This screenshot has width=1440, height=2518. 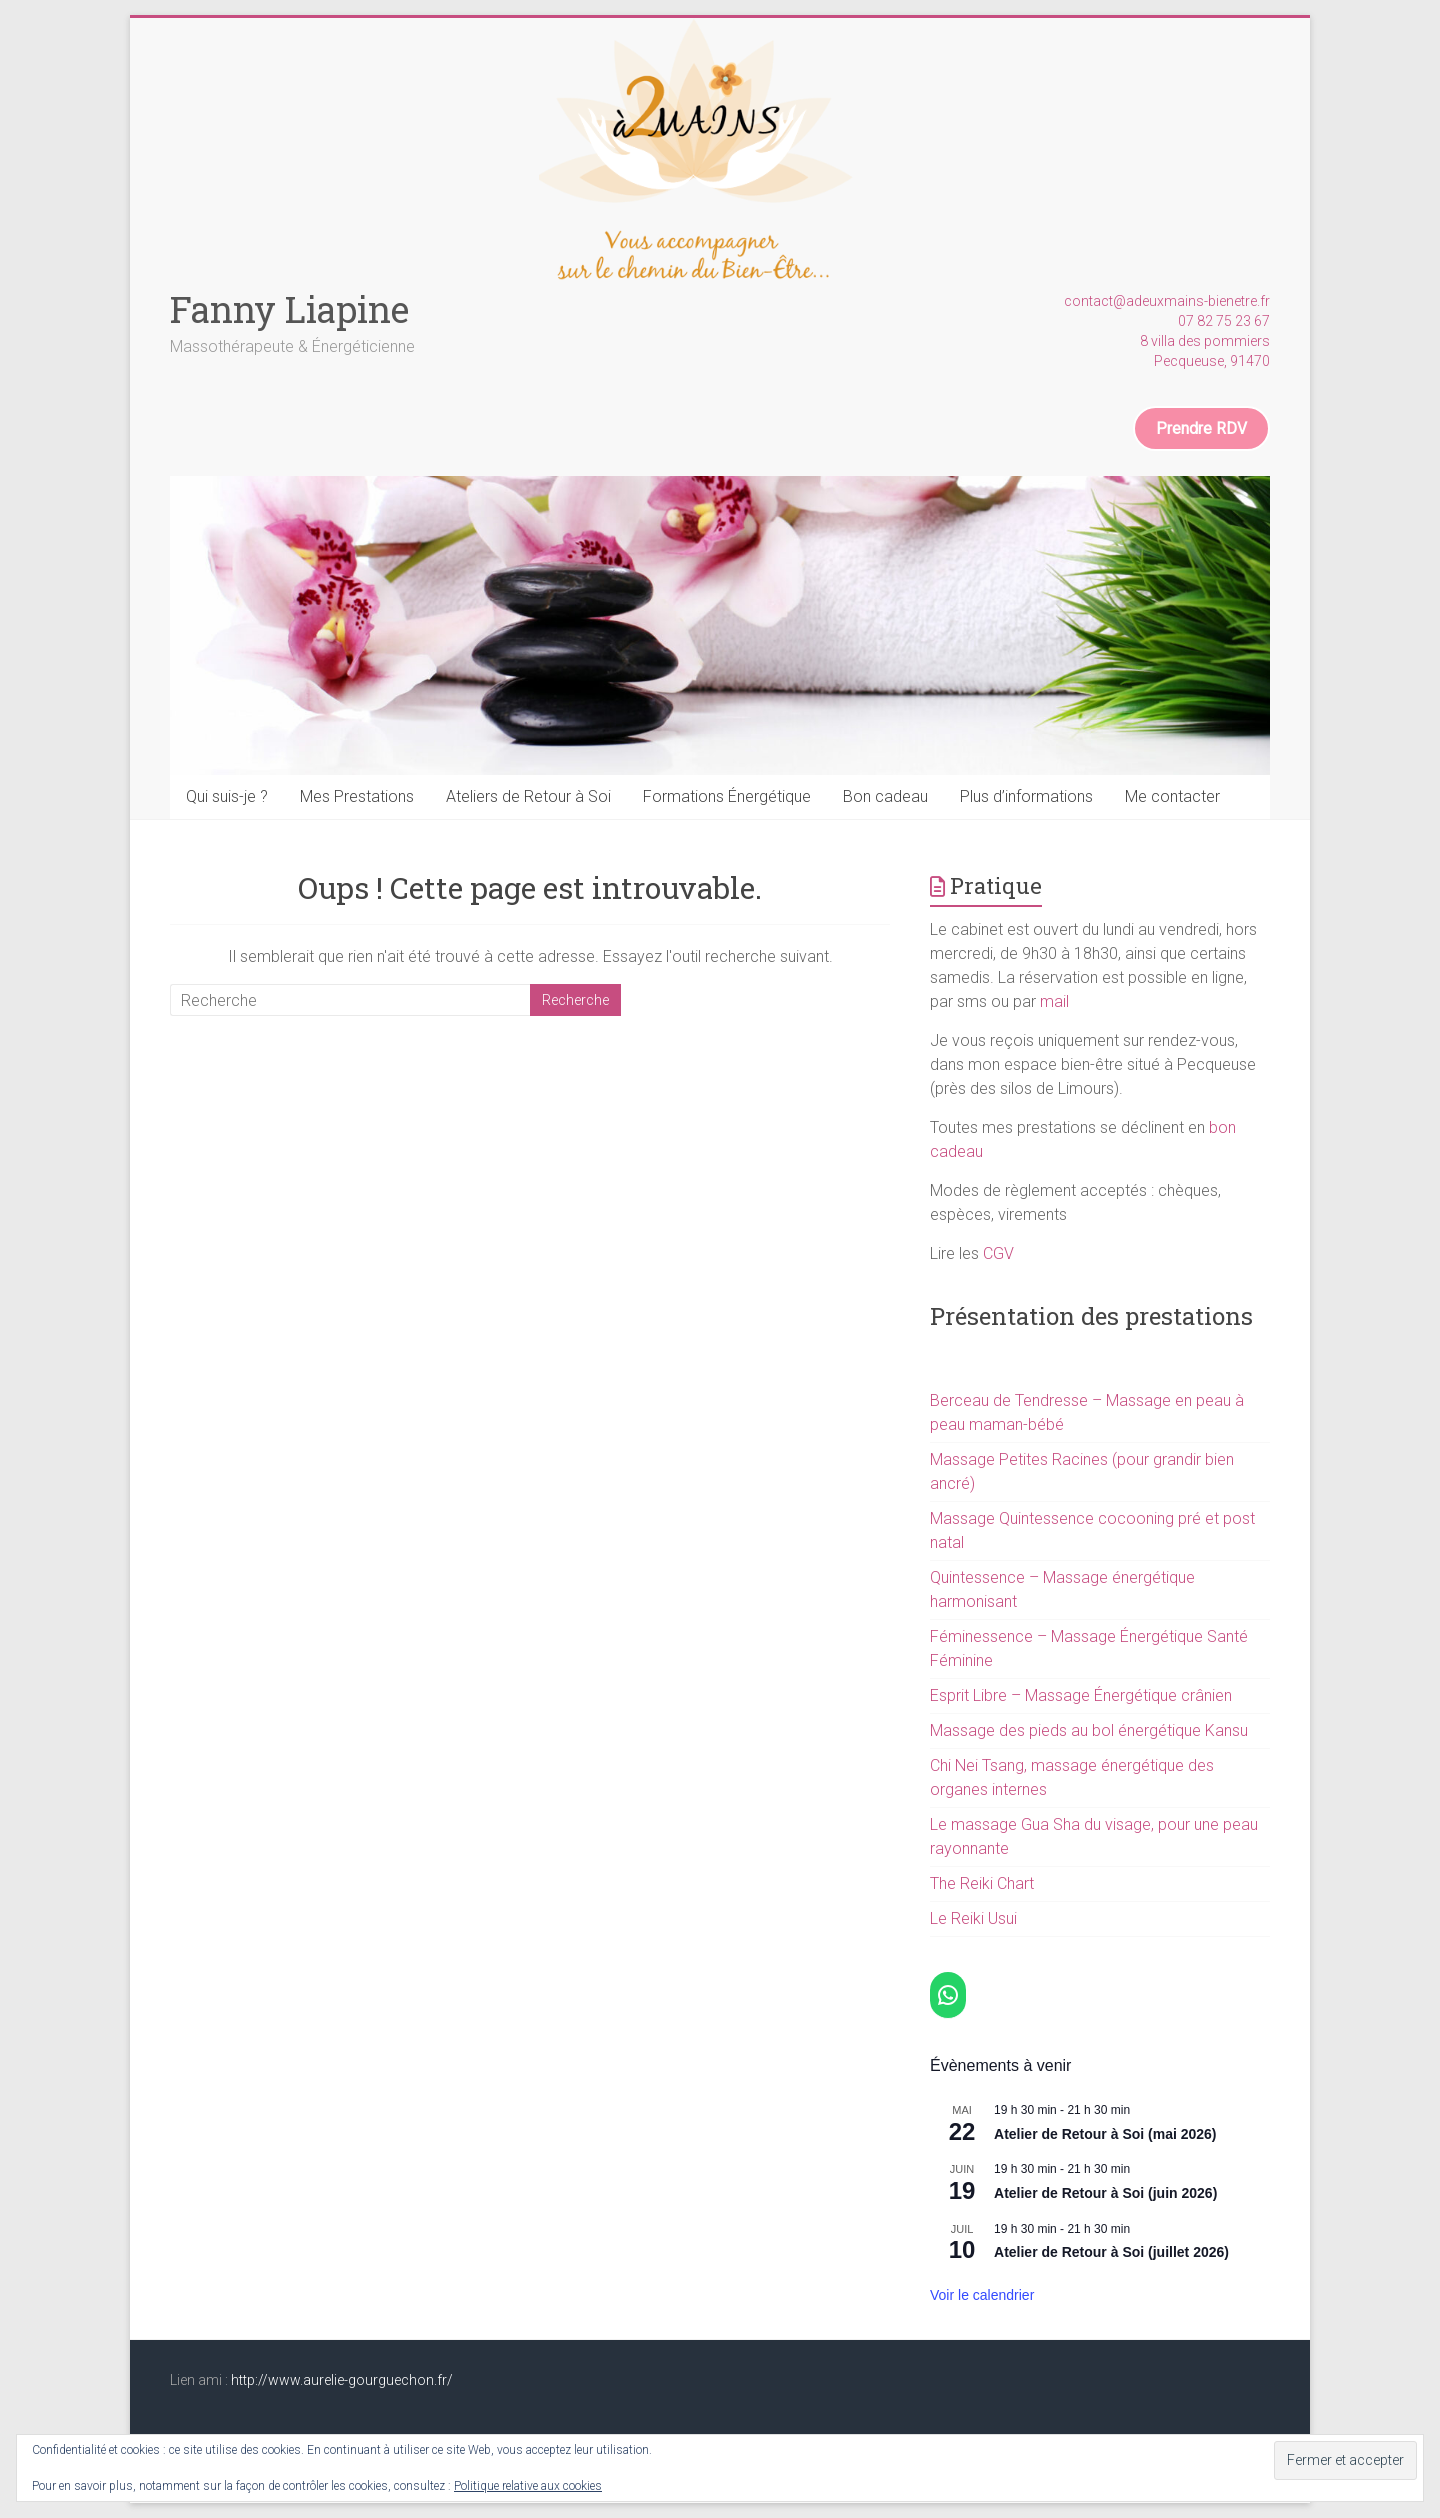 I want to click on Atelier de Retour à Soi (juin 2026), so click(x=1105, y=2193).